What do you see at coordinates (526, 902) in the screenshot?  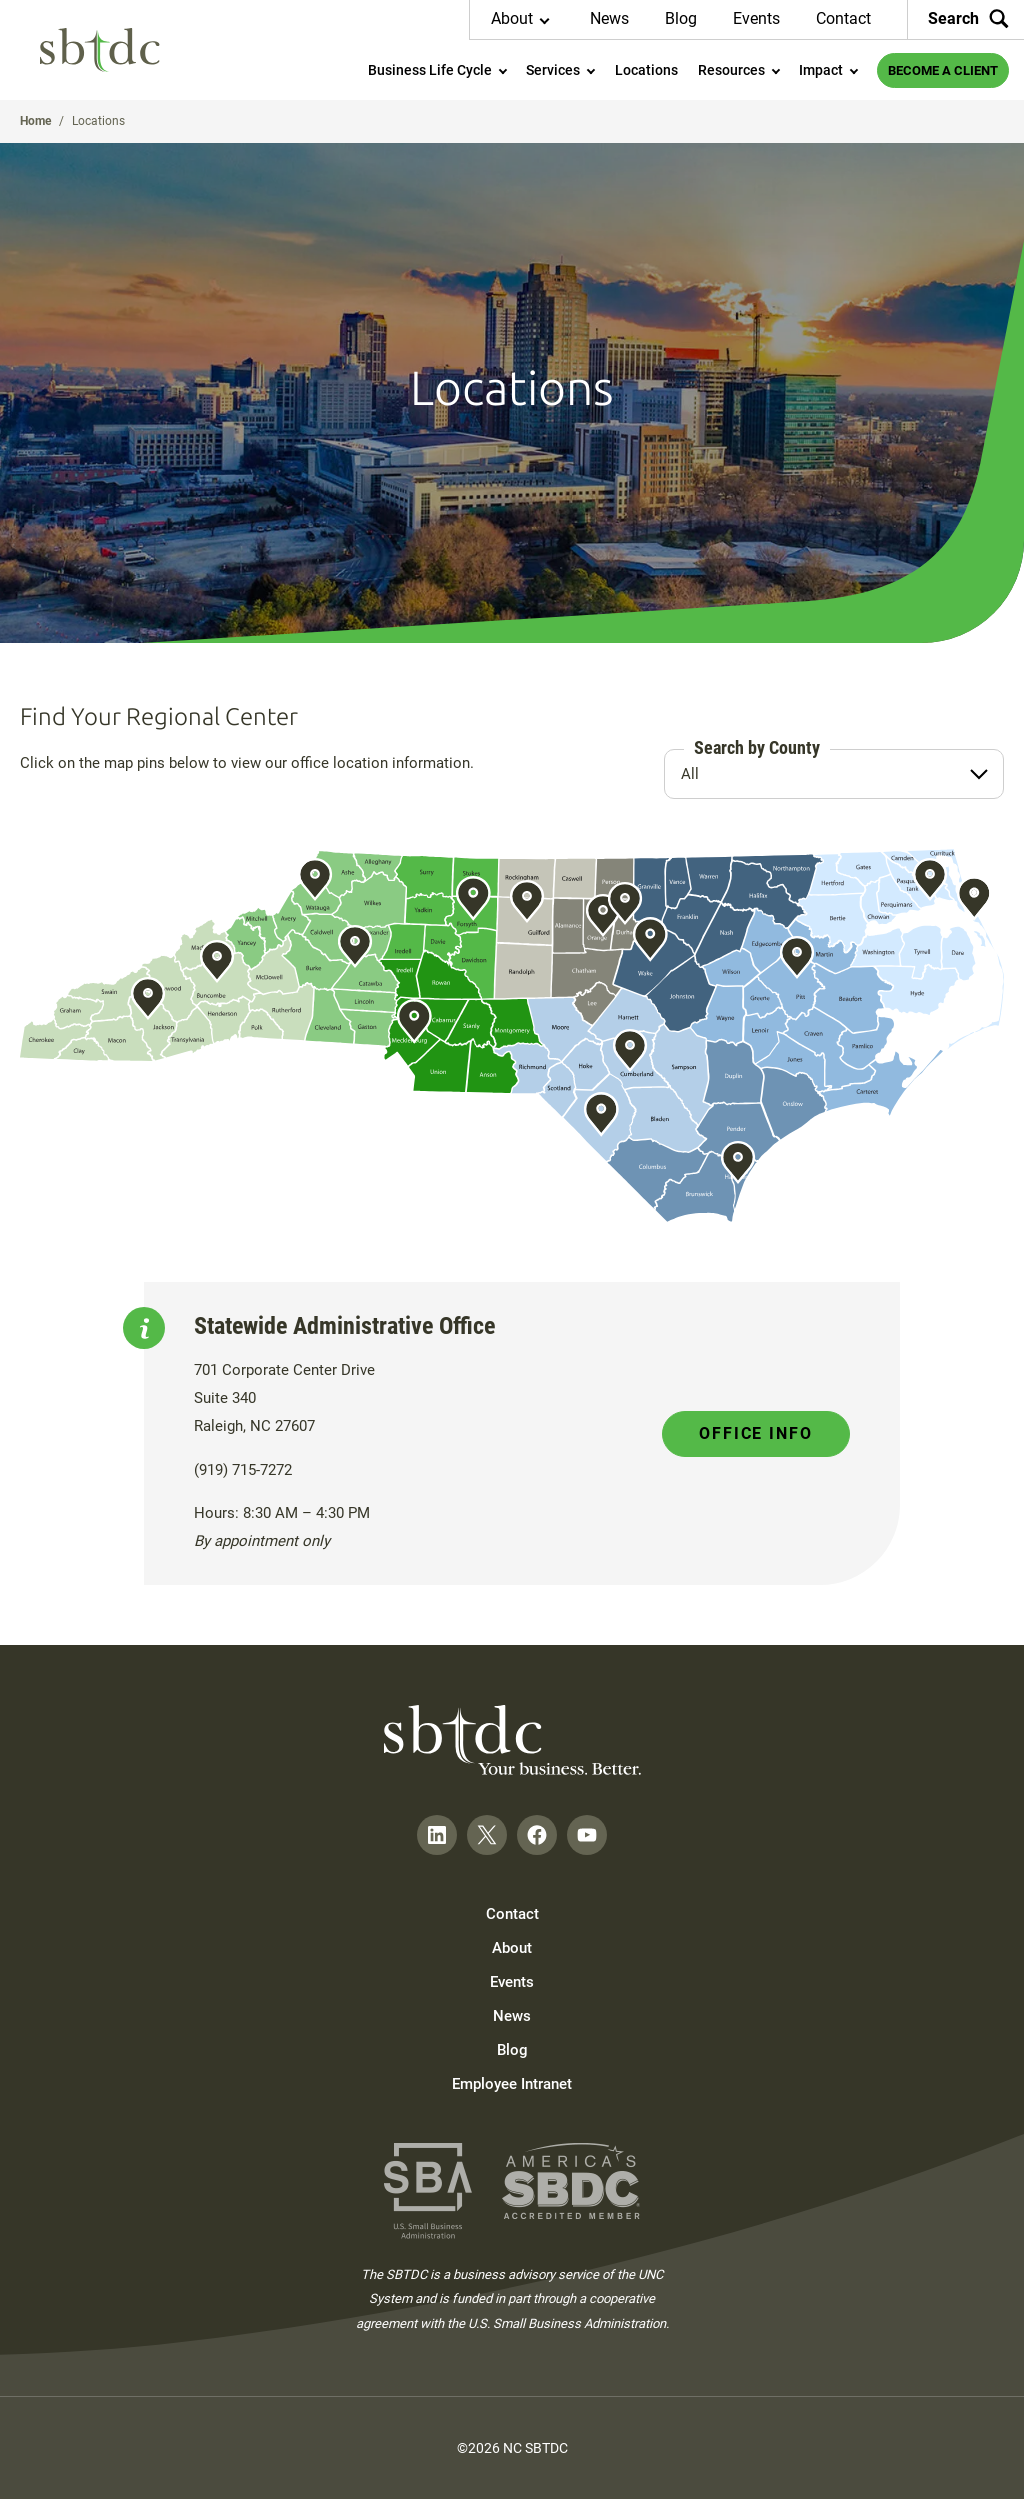 I see `Show Greensboro Info` at bounding box center [526, 902].